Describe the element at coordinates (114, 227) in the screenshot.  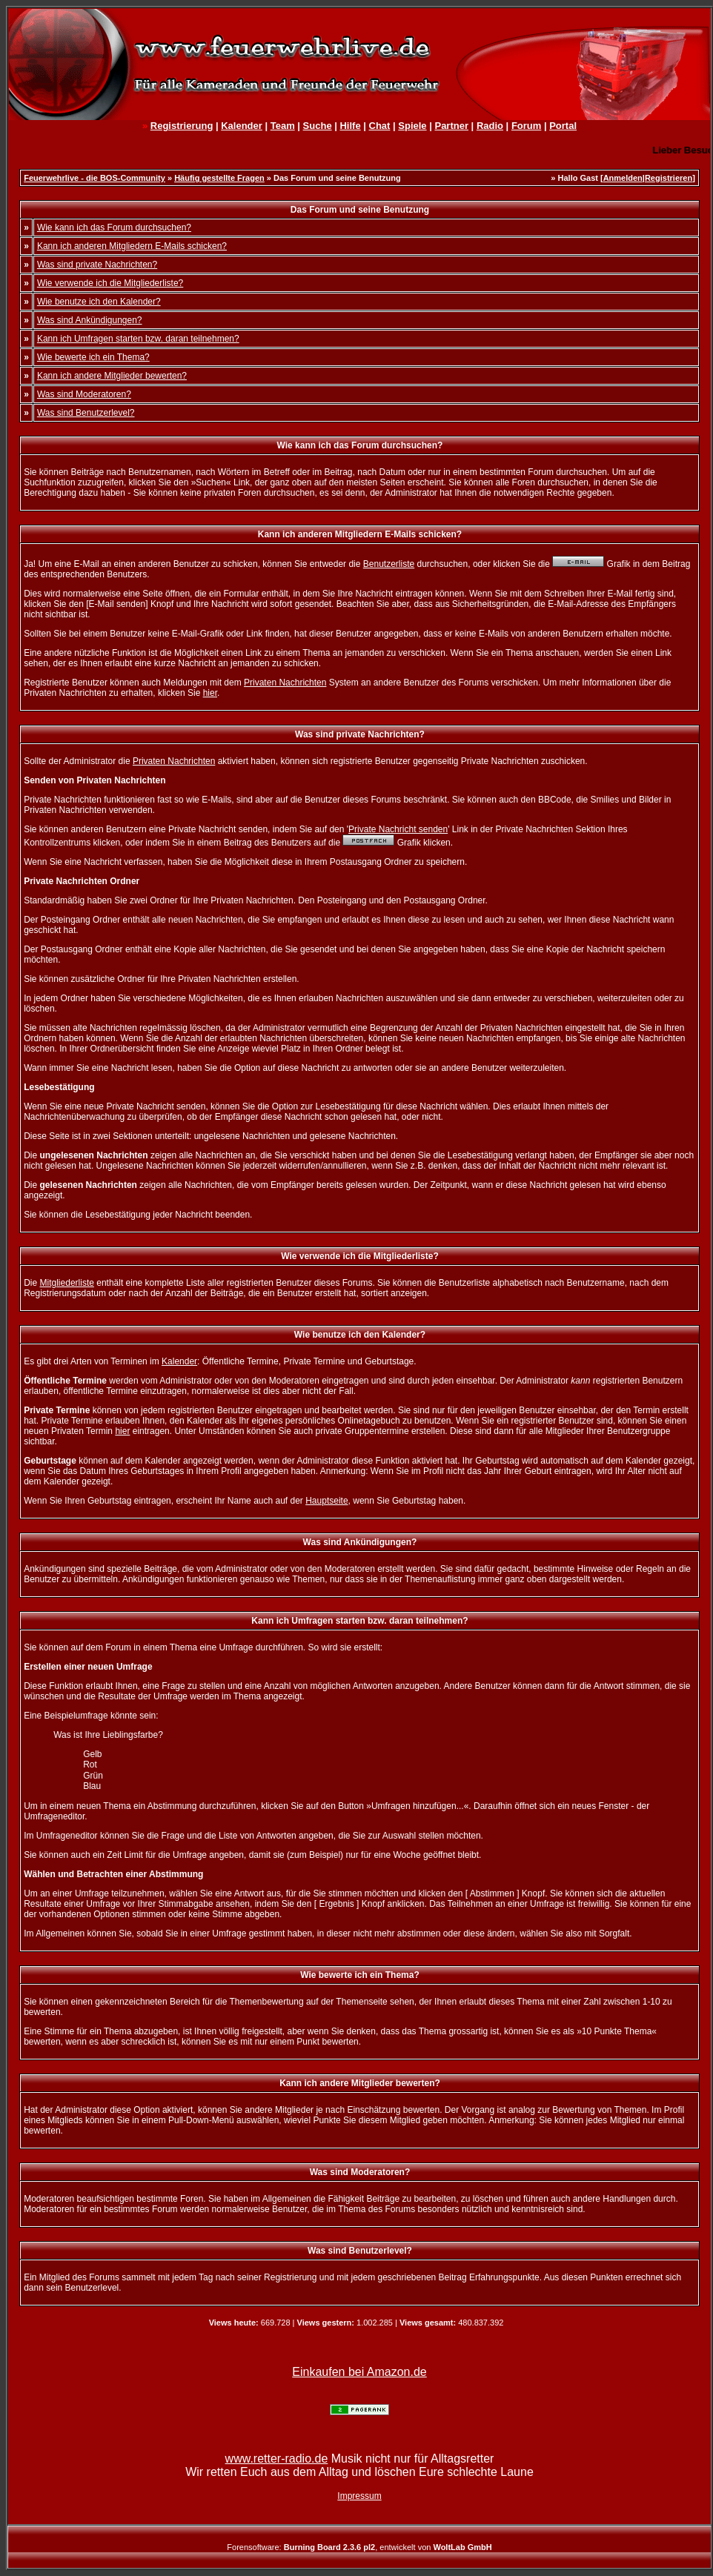
I see `Wie kann ich das Forum durchsuchen?` at that location.